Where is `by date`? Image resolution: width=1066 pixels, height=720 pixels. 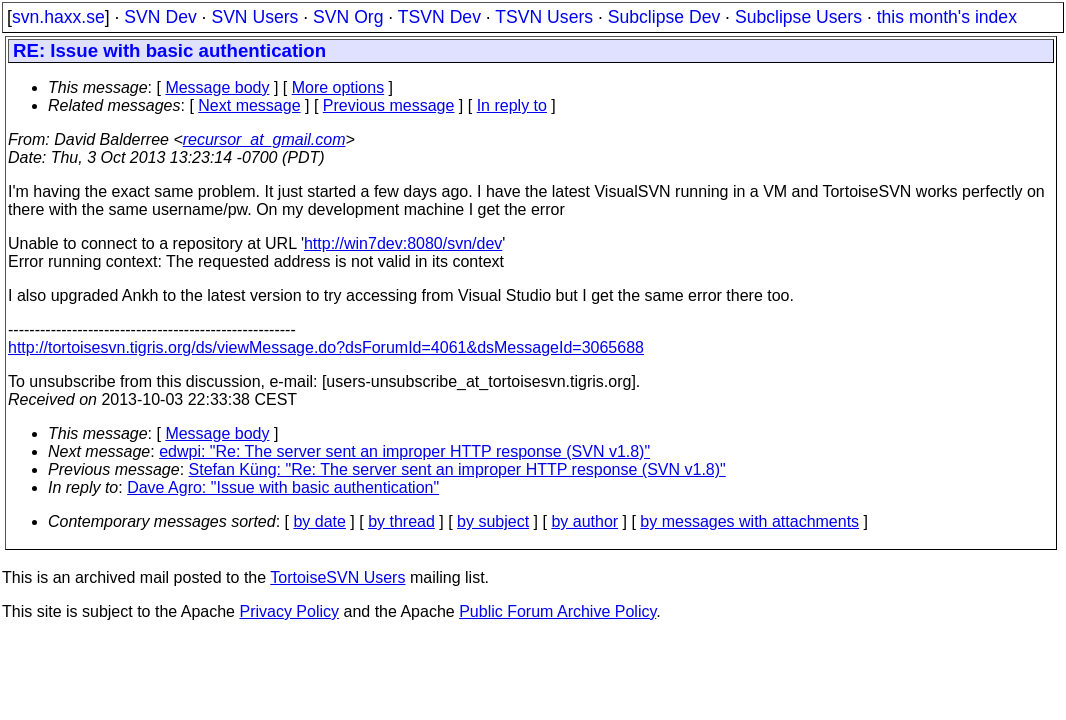
by date is located at coordinates (319, 521).